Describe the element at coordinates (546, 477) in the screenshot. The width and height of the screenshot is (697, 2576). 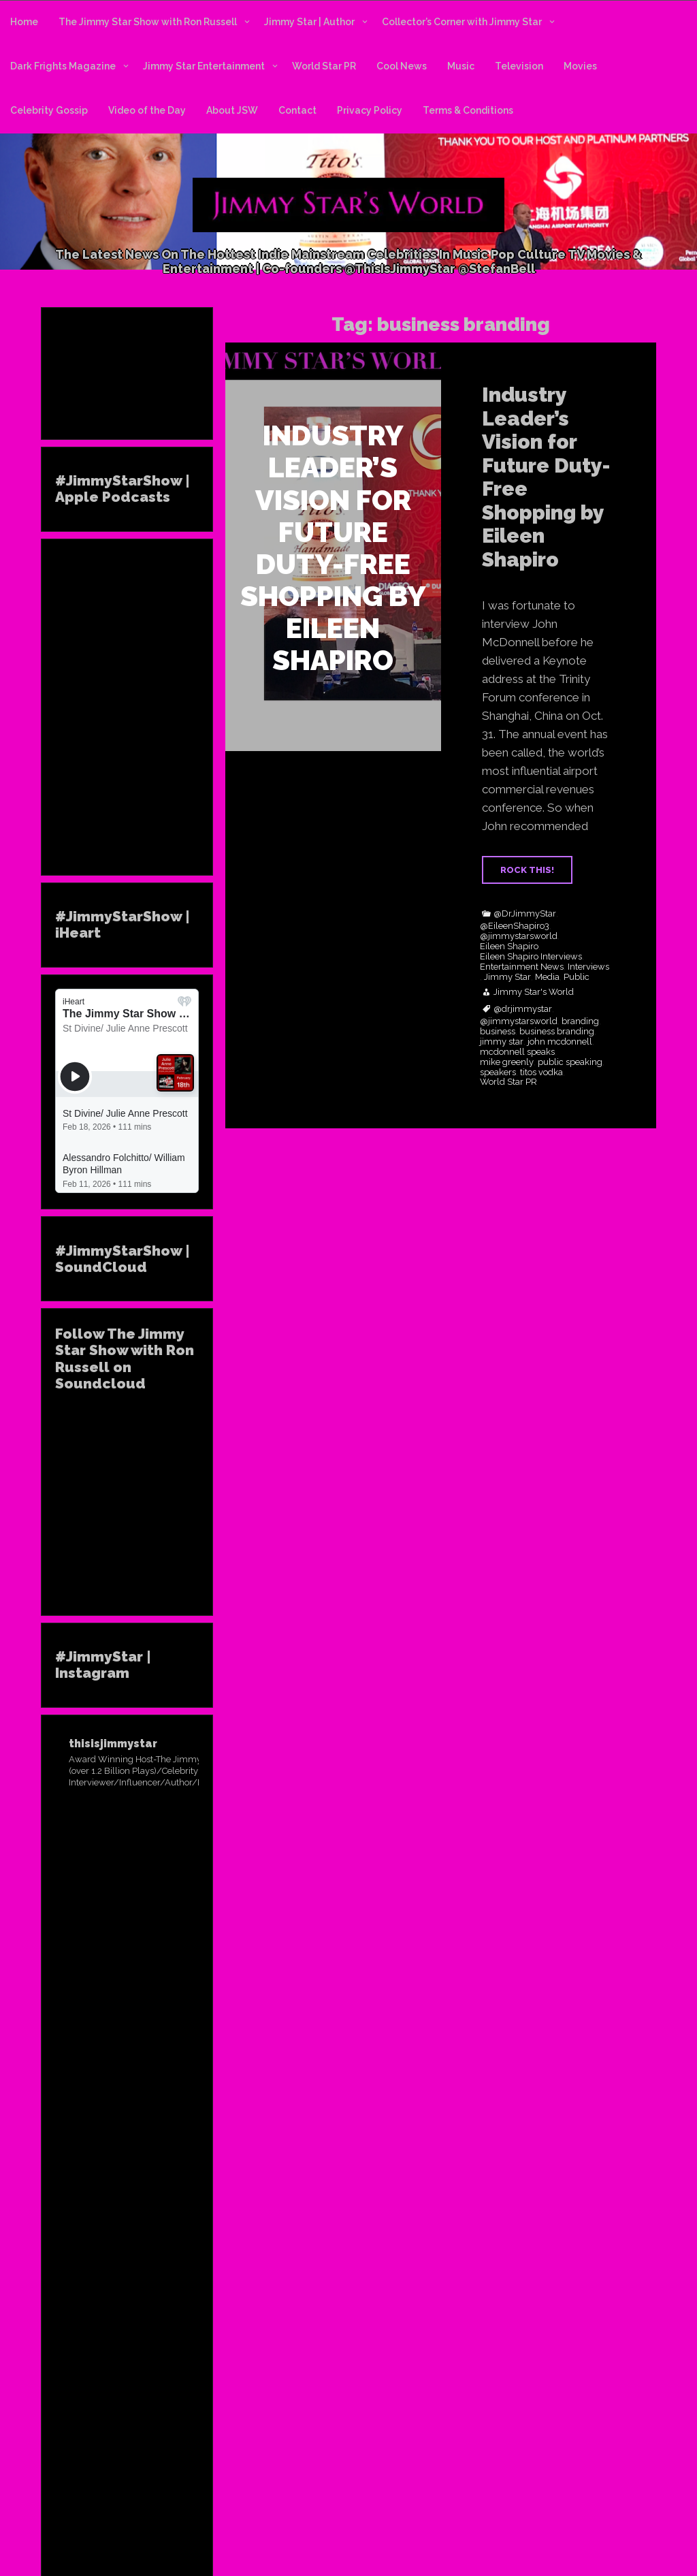
I see `Industry Leader’s Vision for Future Duty-Free Shopping by Eileen Shapiro` at that location.